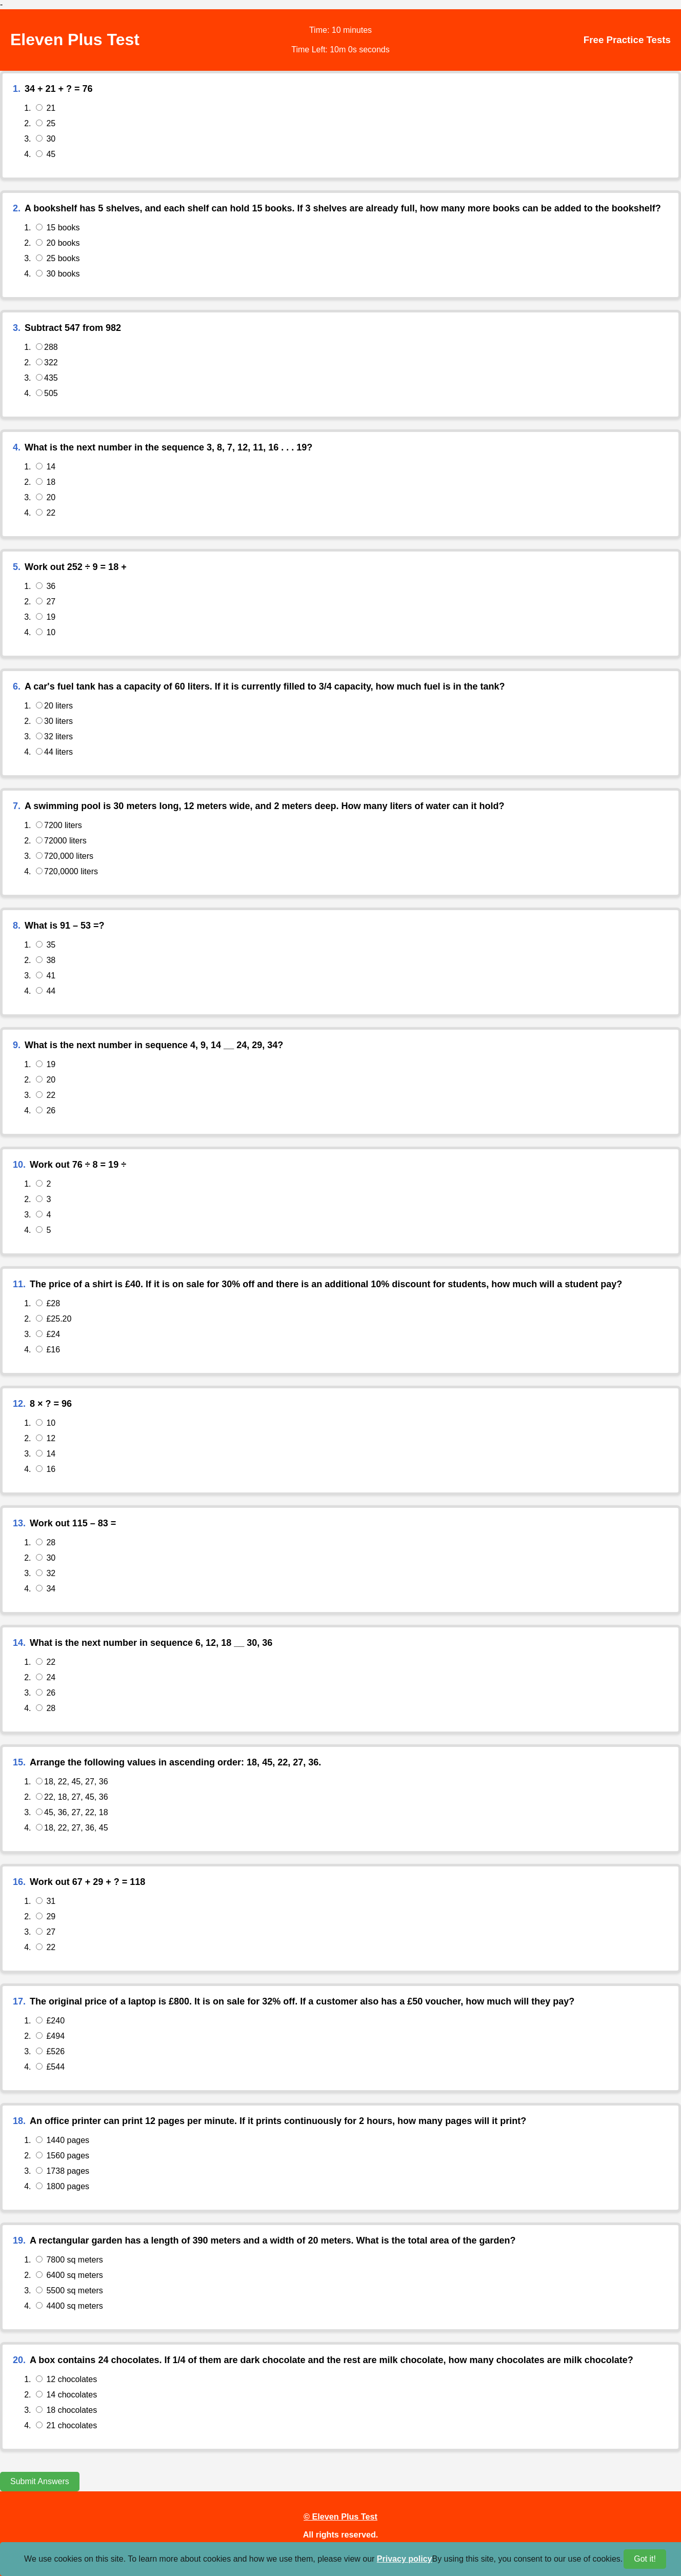 The height and width of the screenshot is (2576, 681). I want to click on 30 liters, so click(54, 721).